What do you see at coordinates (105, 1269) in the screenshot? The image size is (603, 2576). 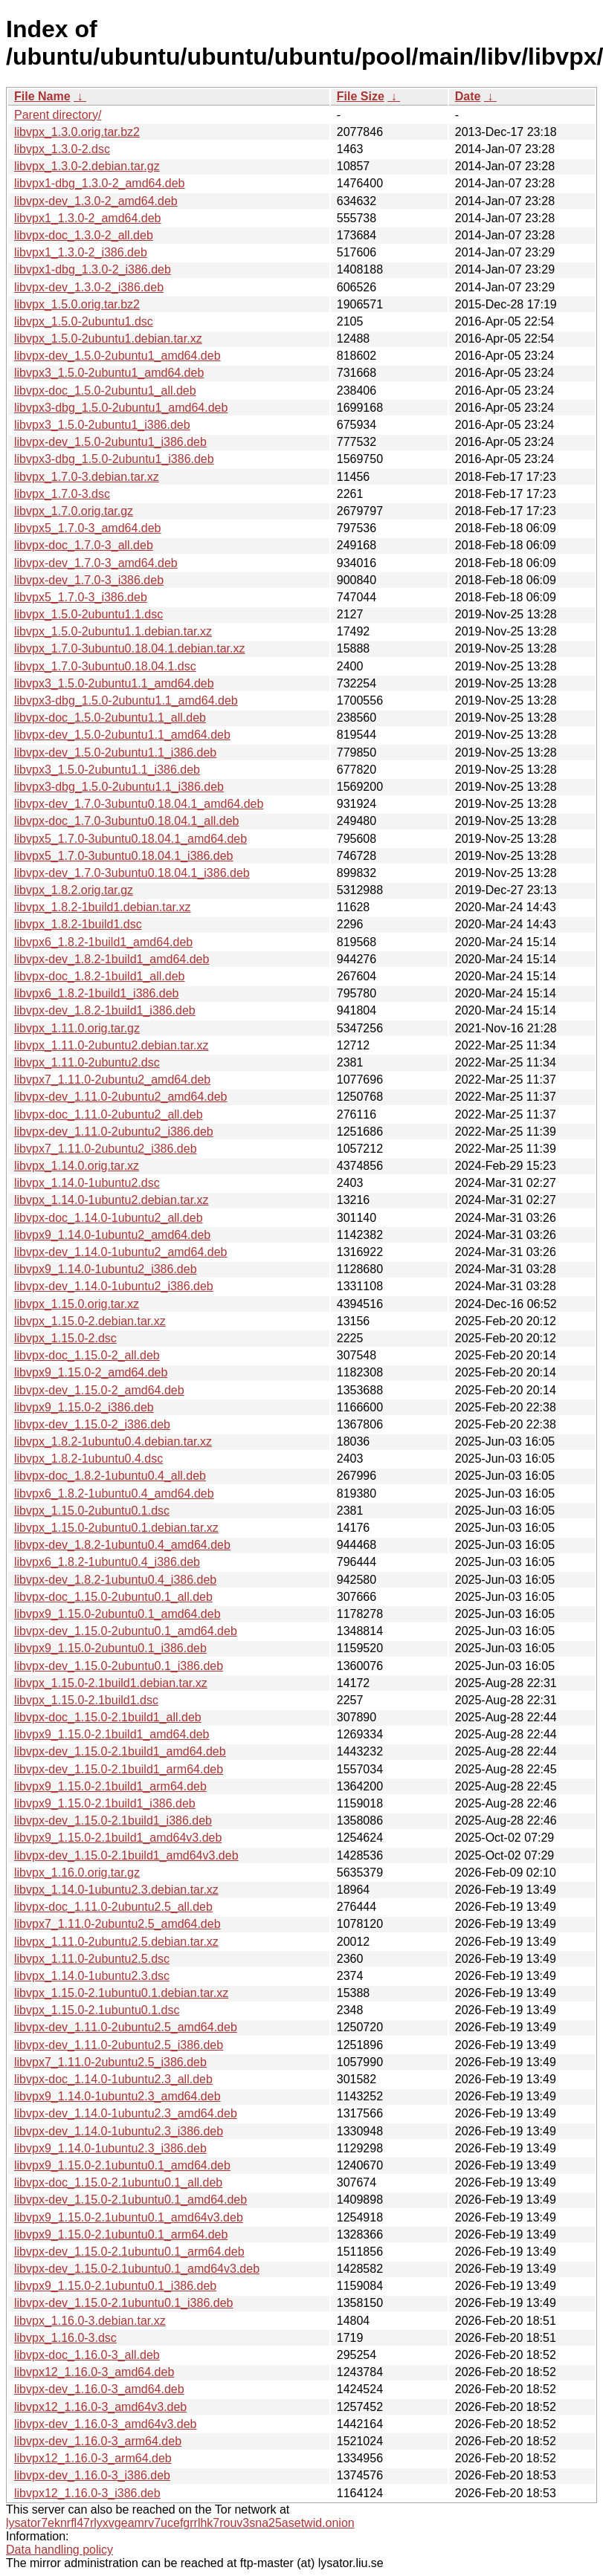 I see `libvpx9_1.14.0-1ubuntu2_i386.deb` at bounding box center [105, 1269].